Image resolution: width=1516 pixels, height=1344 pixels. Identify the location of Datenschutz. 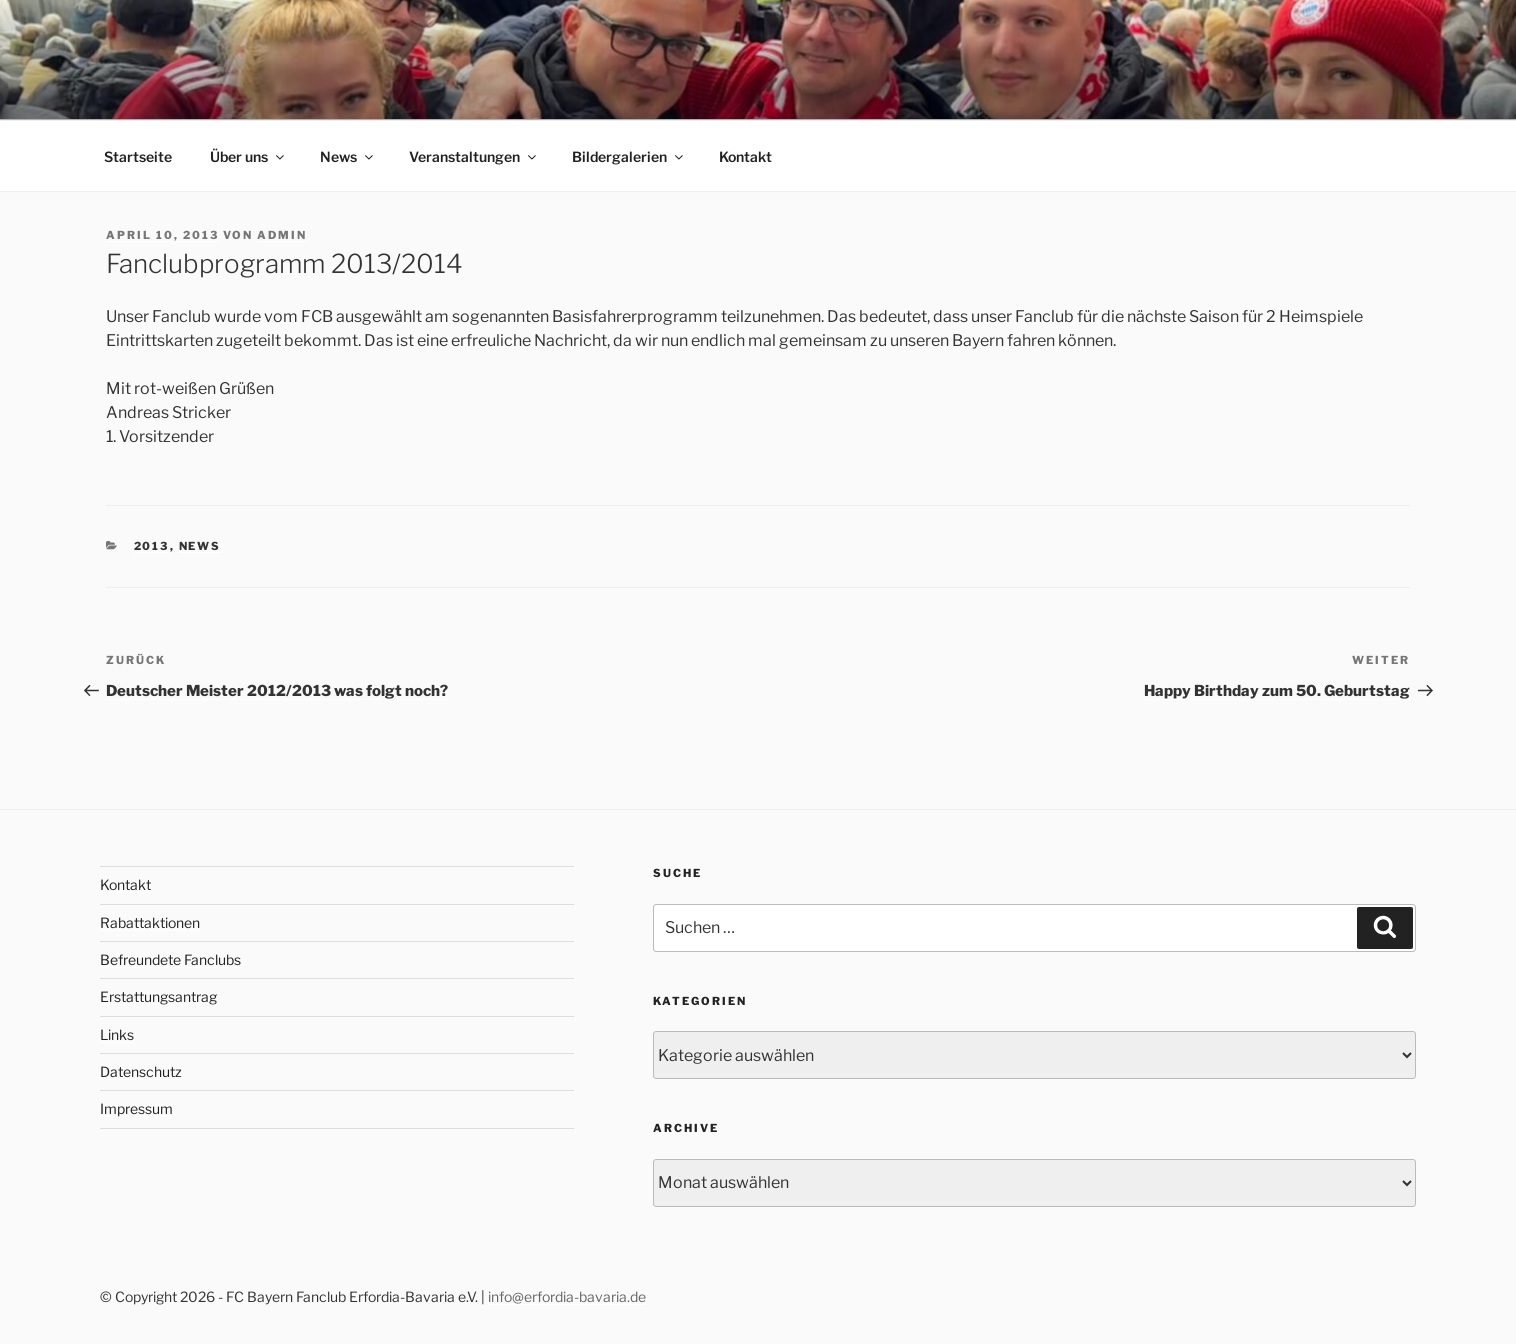
(141, 1071).